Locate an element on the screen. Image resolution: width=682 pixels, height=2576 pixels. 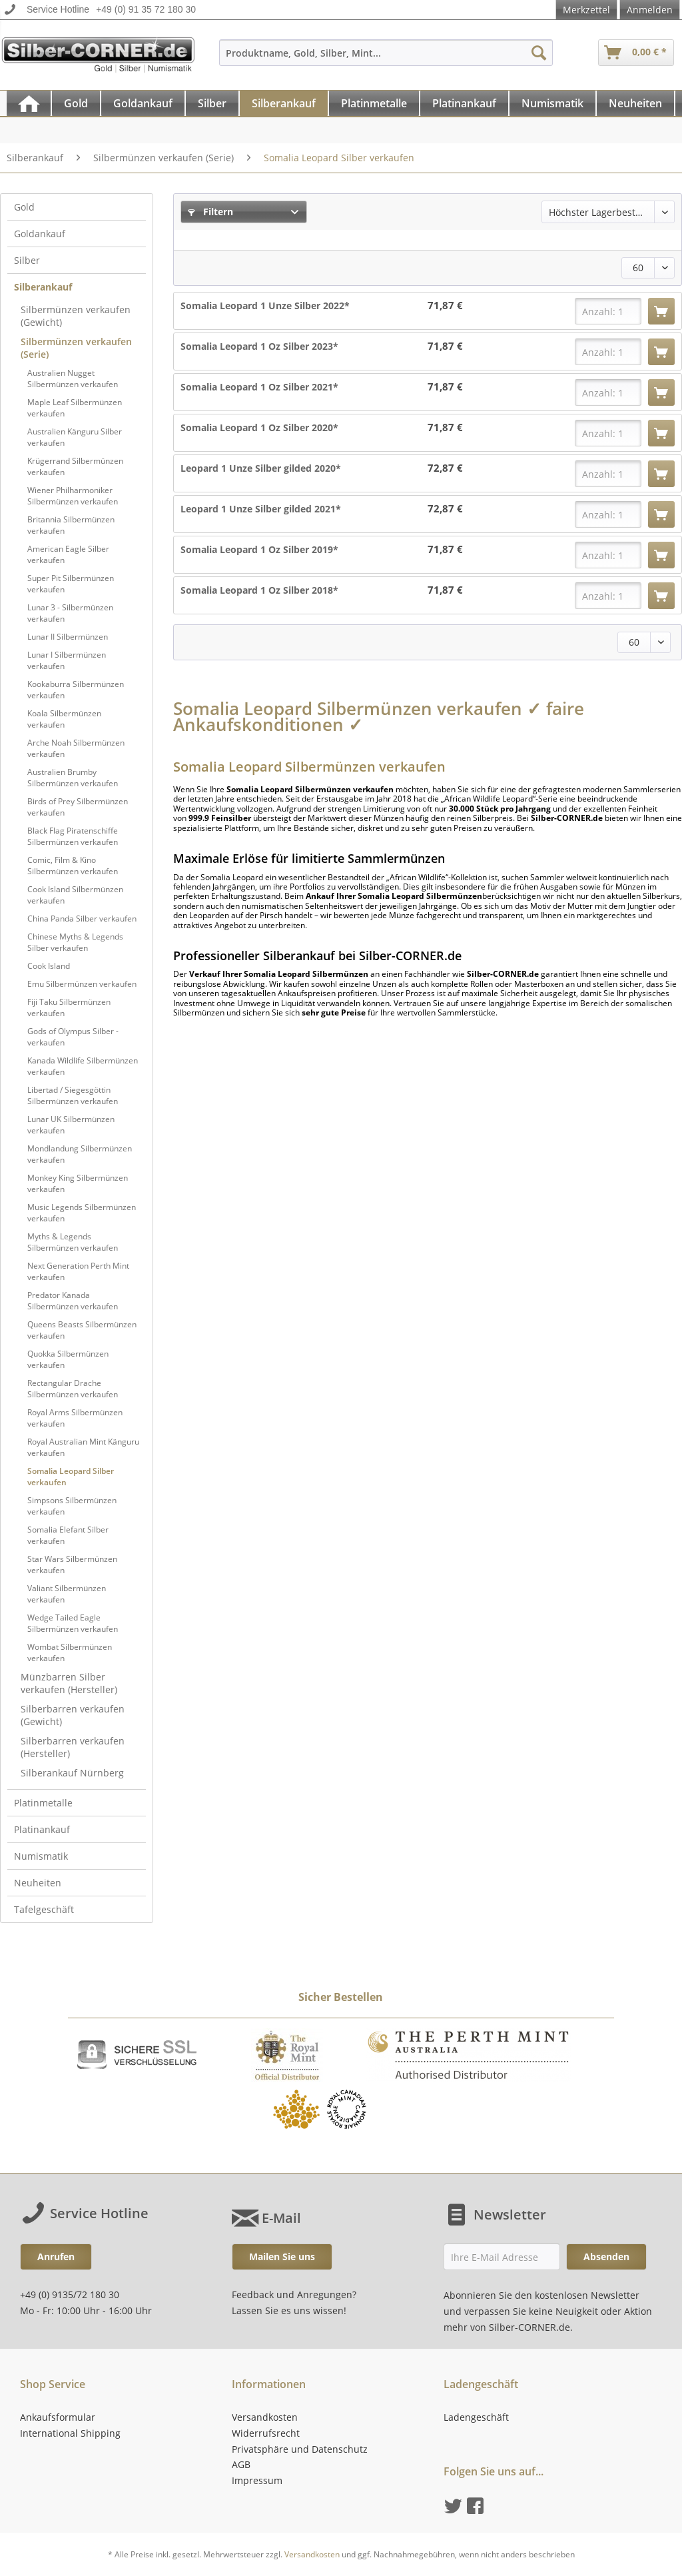
Silber is located at coordinates (27, 260).